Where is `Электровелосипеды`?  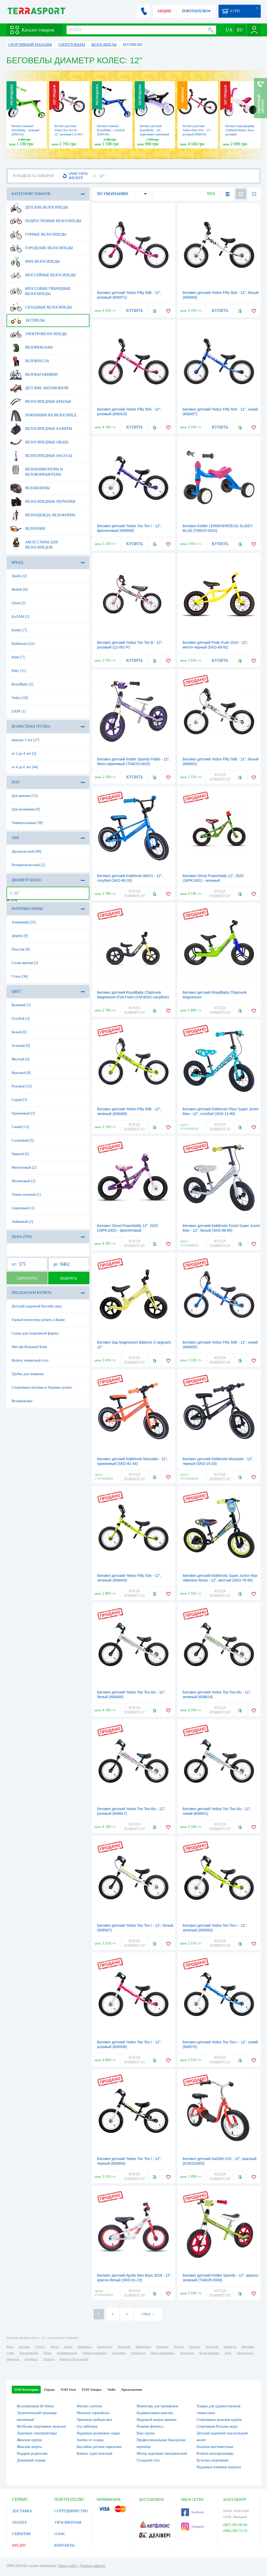
Электровелосипеды is located at coordinates (38, 334).